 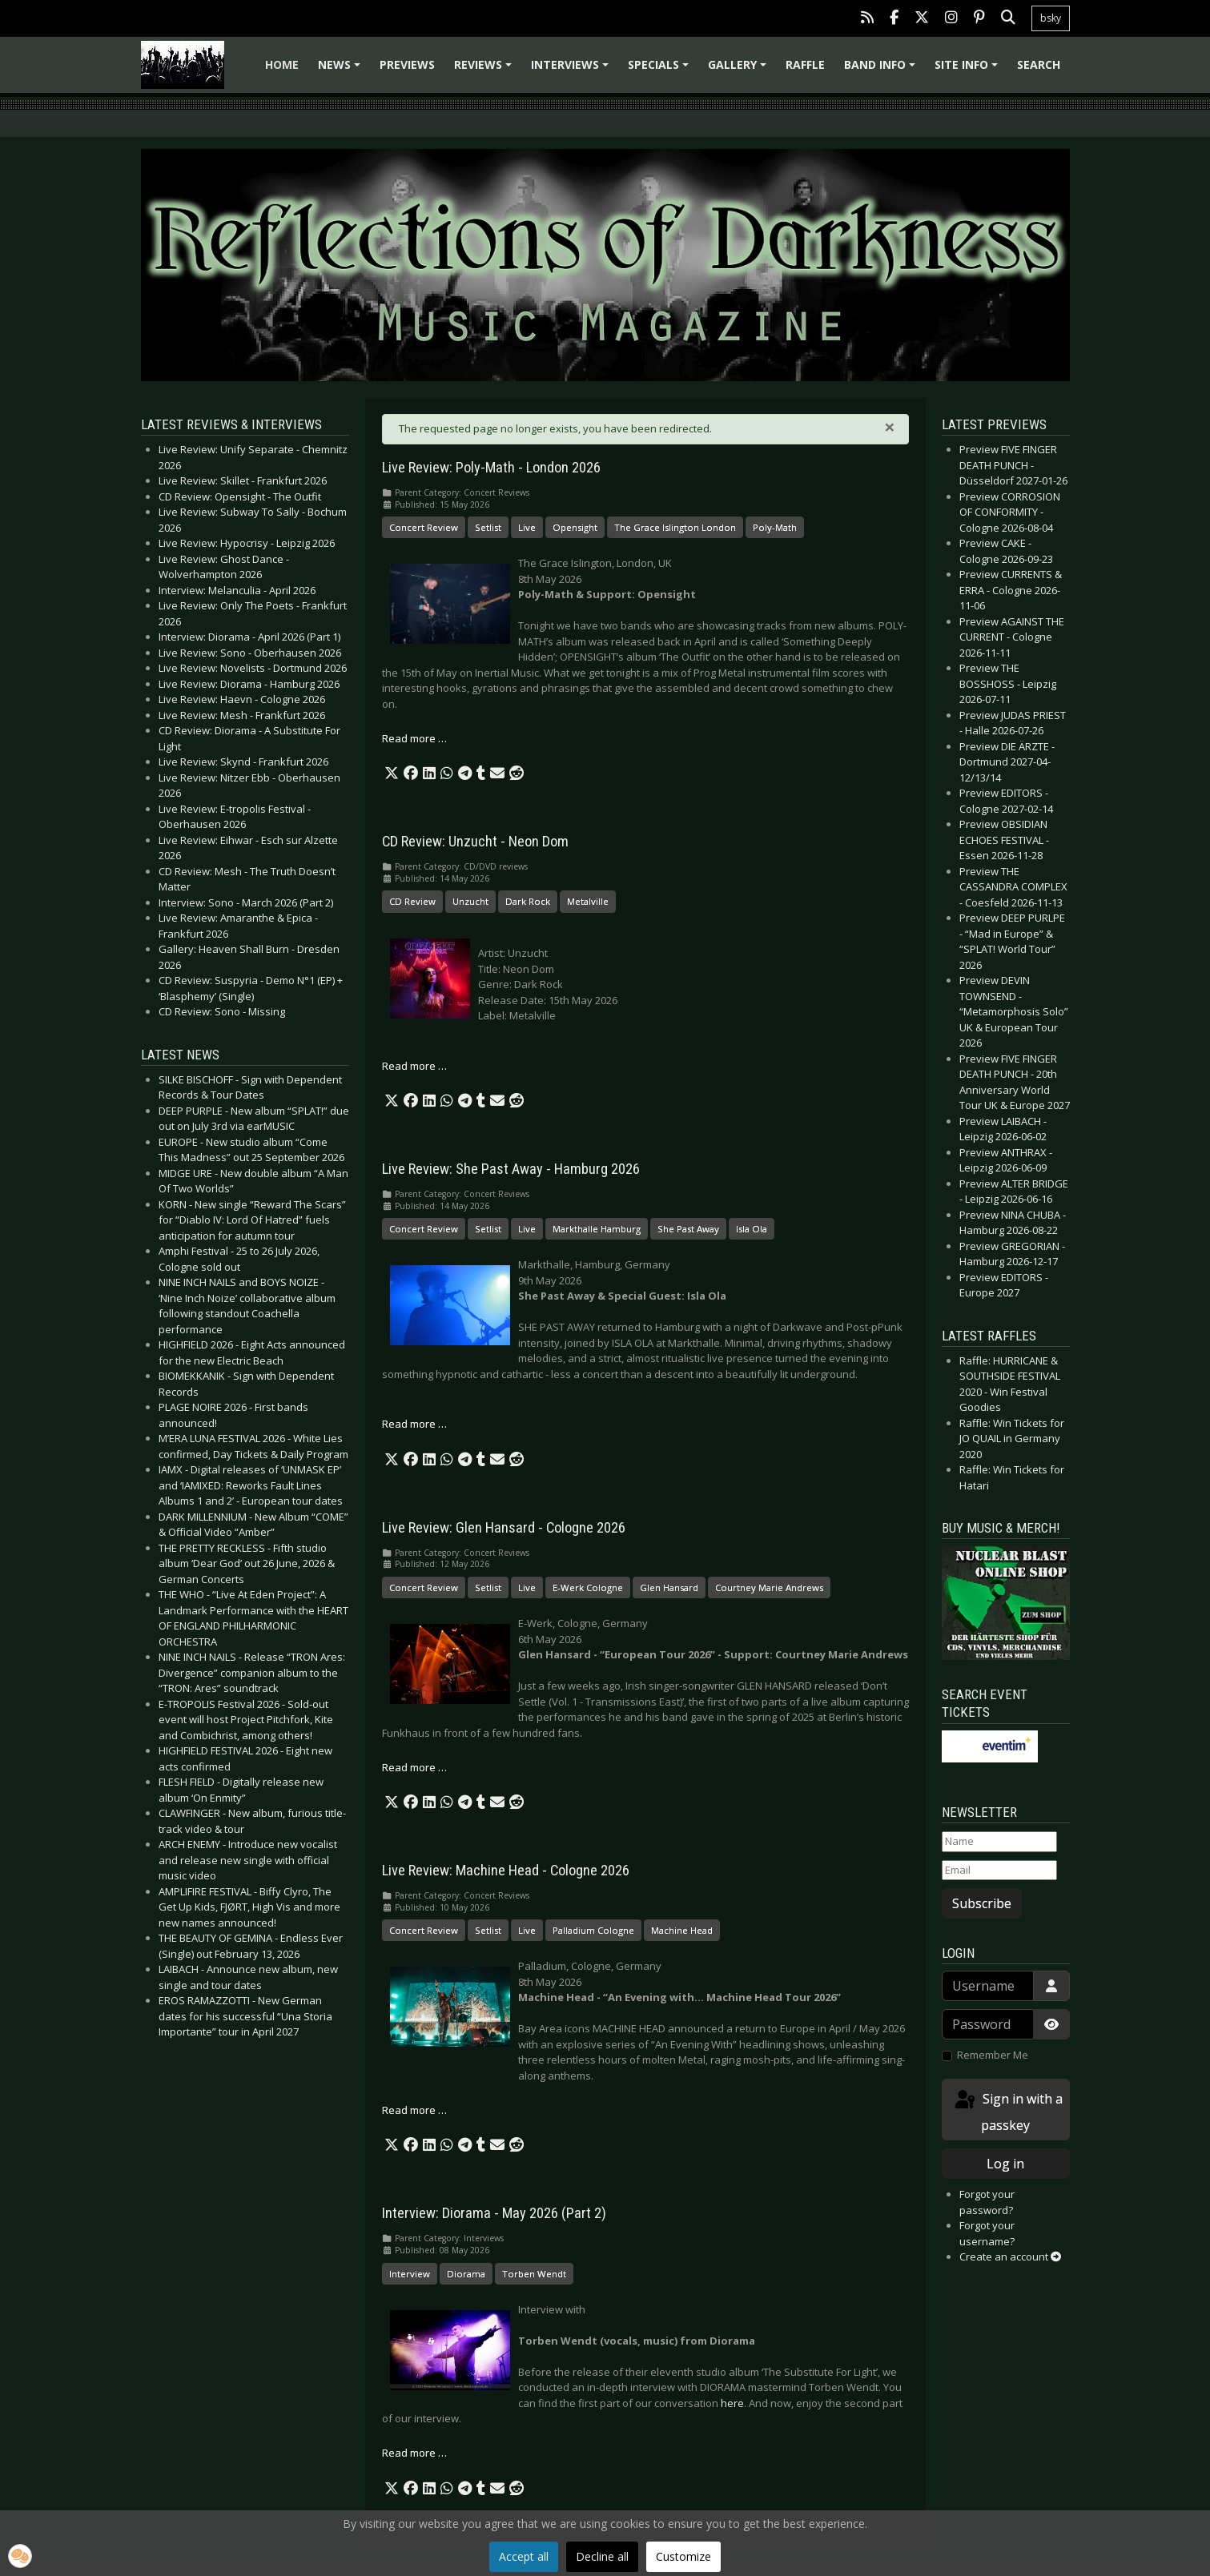 What do you see at coordinates (414, 1066) in the screenshot?
I see `Read more … [Read more: CD Review: Unzucht - Neon Dom]` at bounding box center [414, 1066].